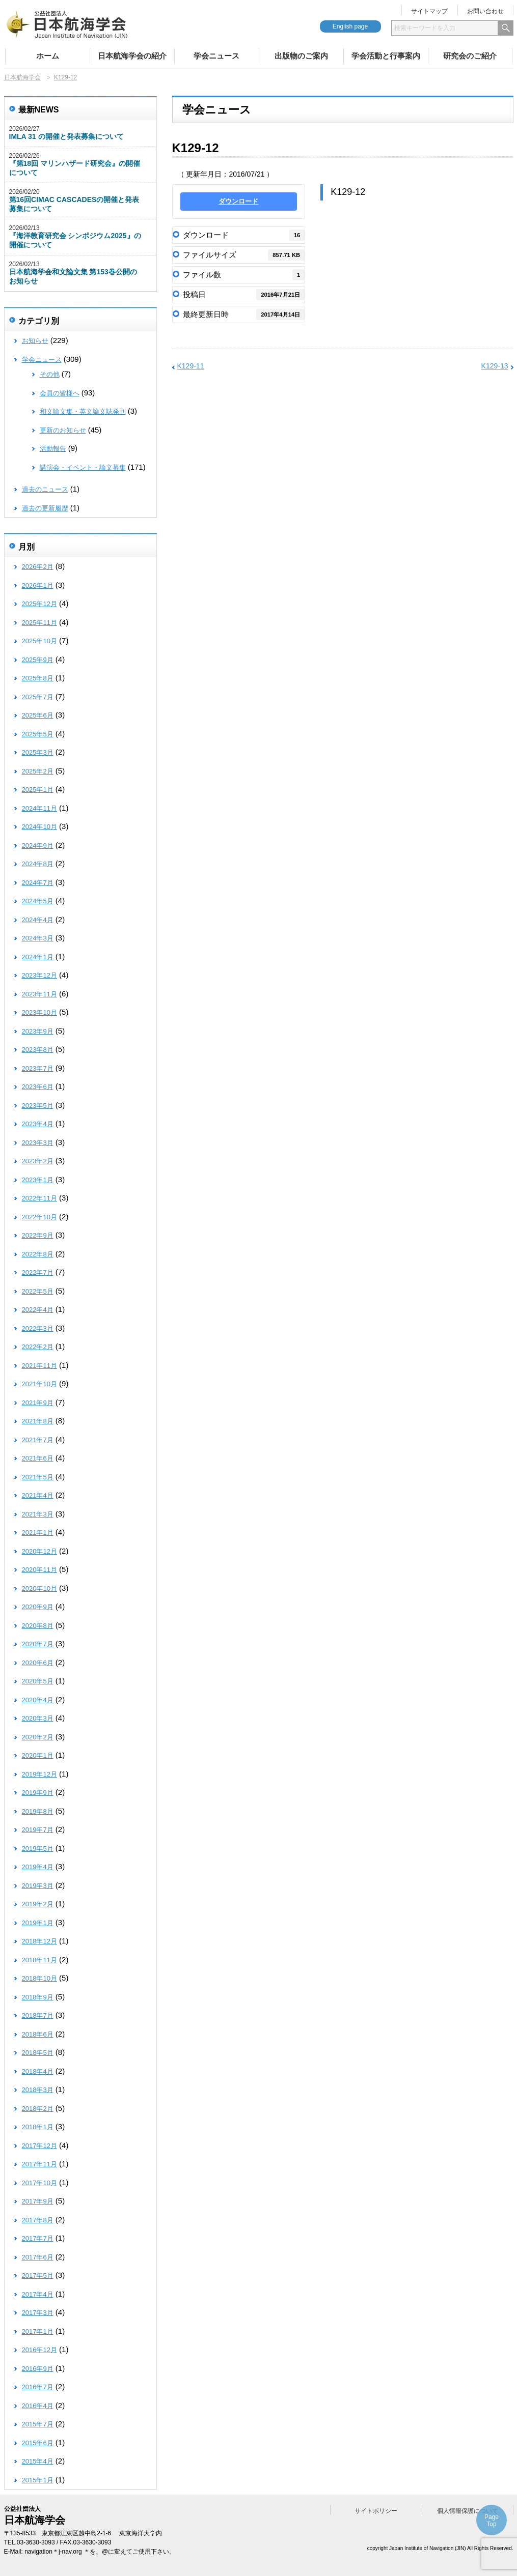 This screenshot has width=517, height=2576. Describe the element at coordinates (39, 604) in the screenshot. I see `2025年12月` at that location.